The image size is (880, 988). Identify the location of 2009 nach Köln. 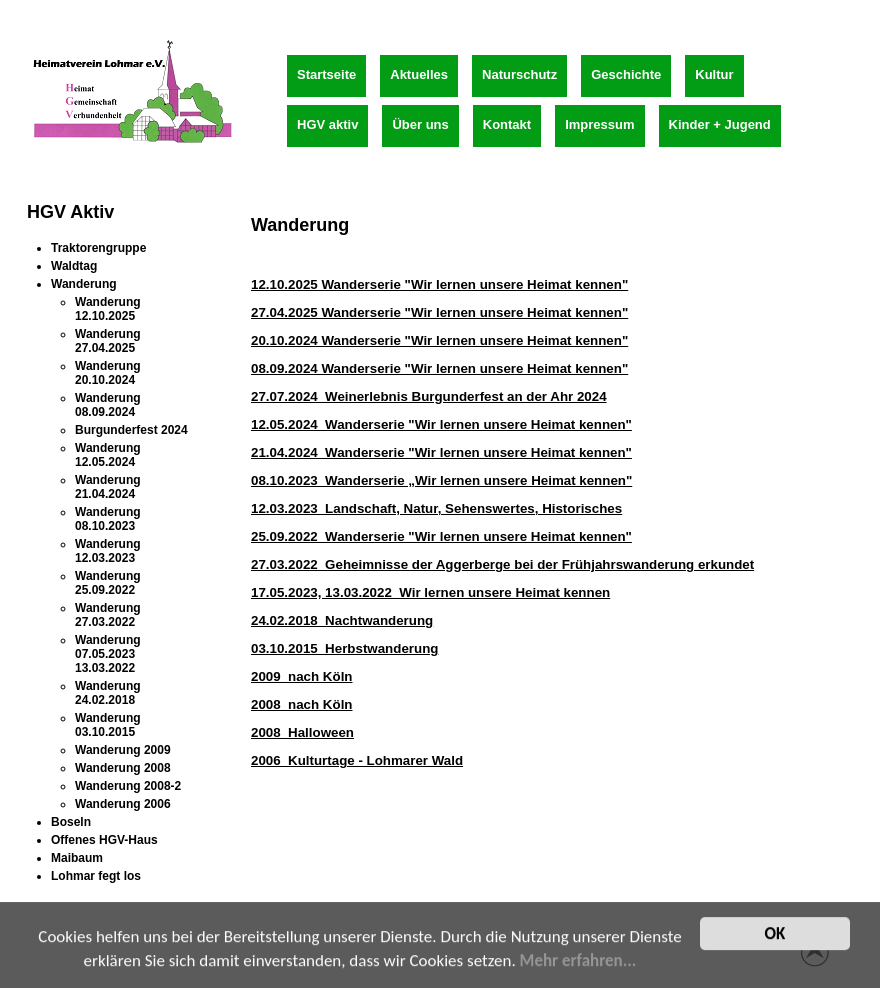
(301, 676).